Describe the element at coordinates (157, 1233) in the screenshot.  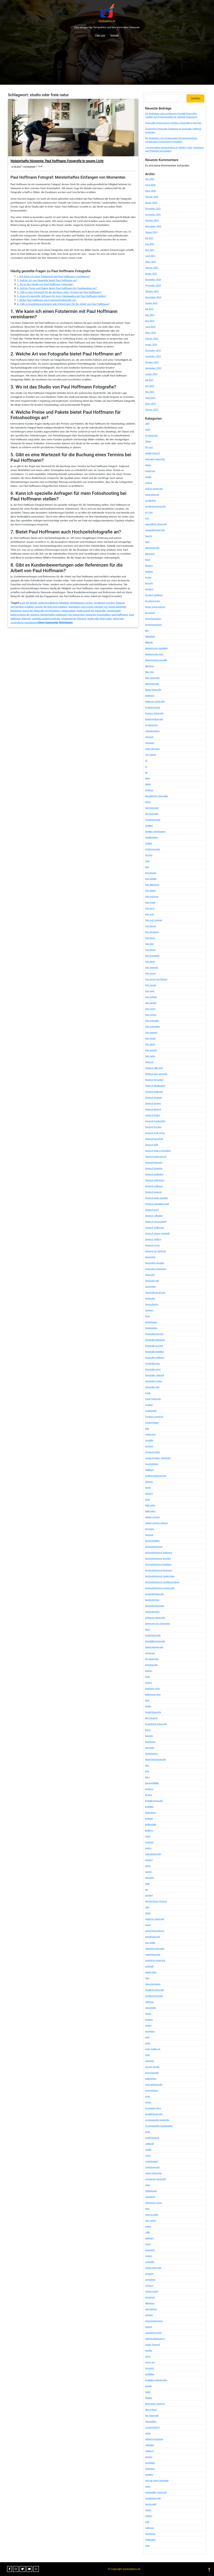
I see `fotograf wiener neustadt` at that location.